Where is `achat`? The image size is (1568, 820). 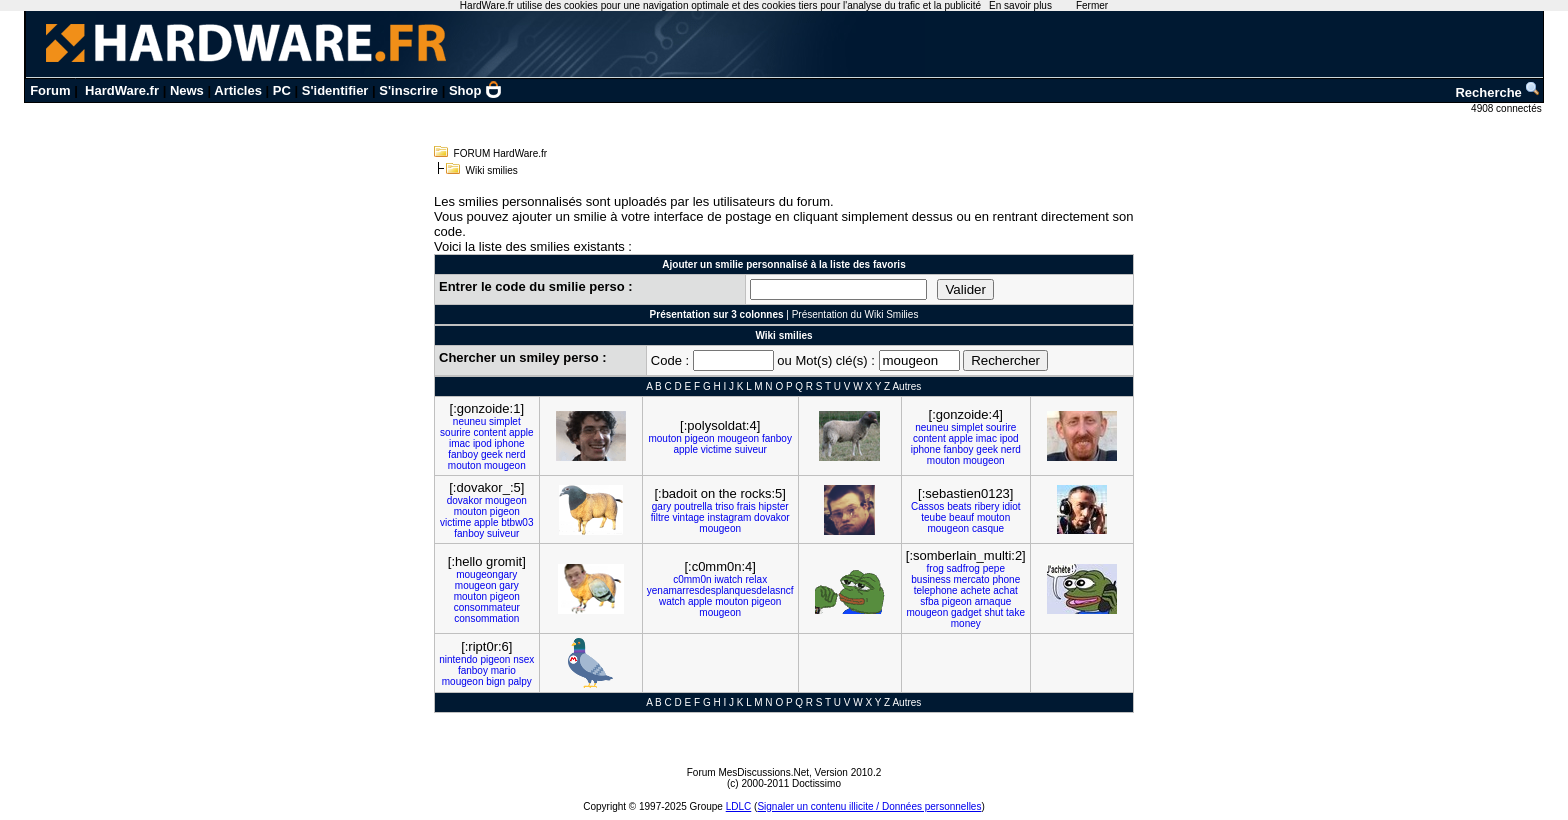 achat is located at coordinates (1005, 590).